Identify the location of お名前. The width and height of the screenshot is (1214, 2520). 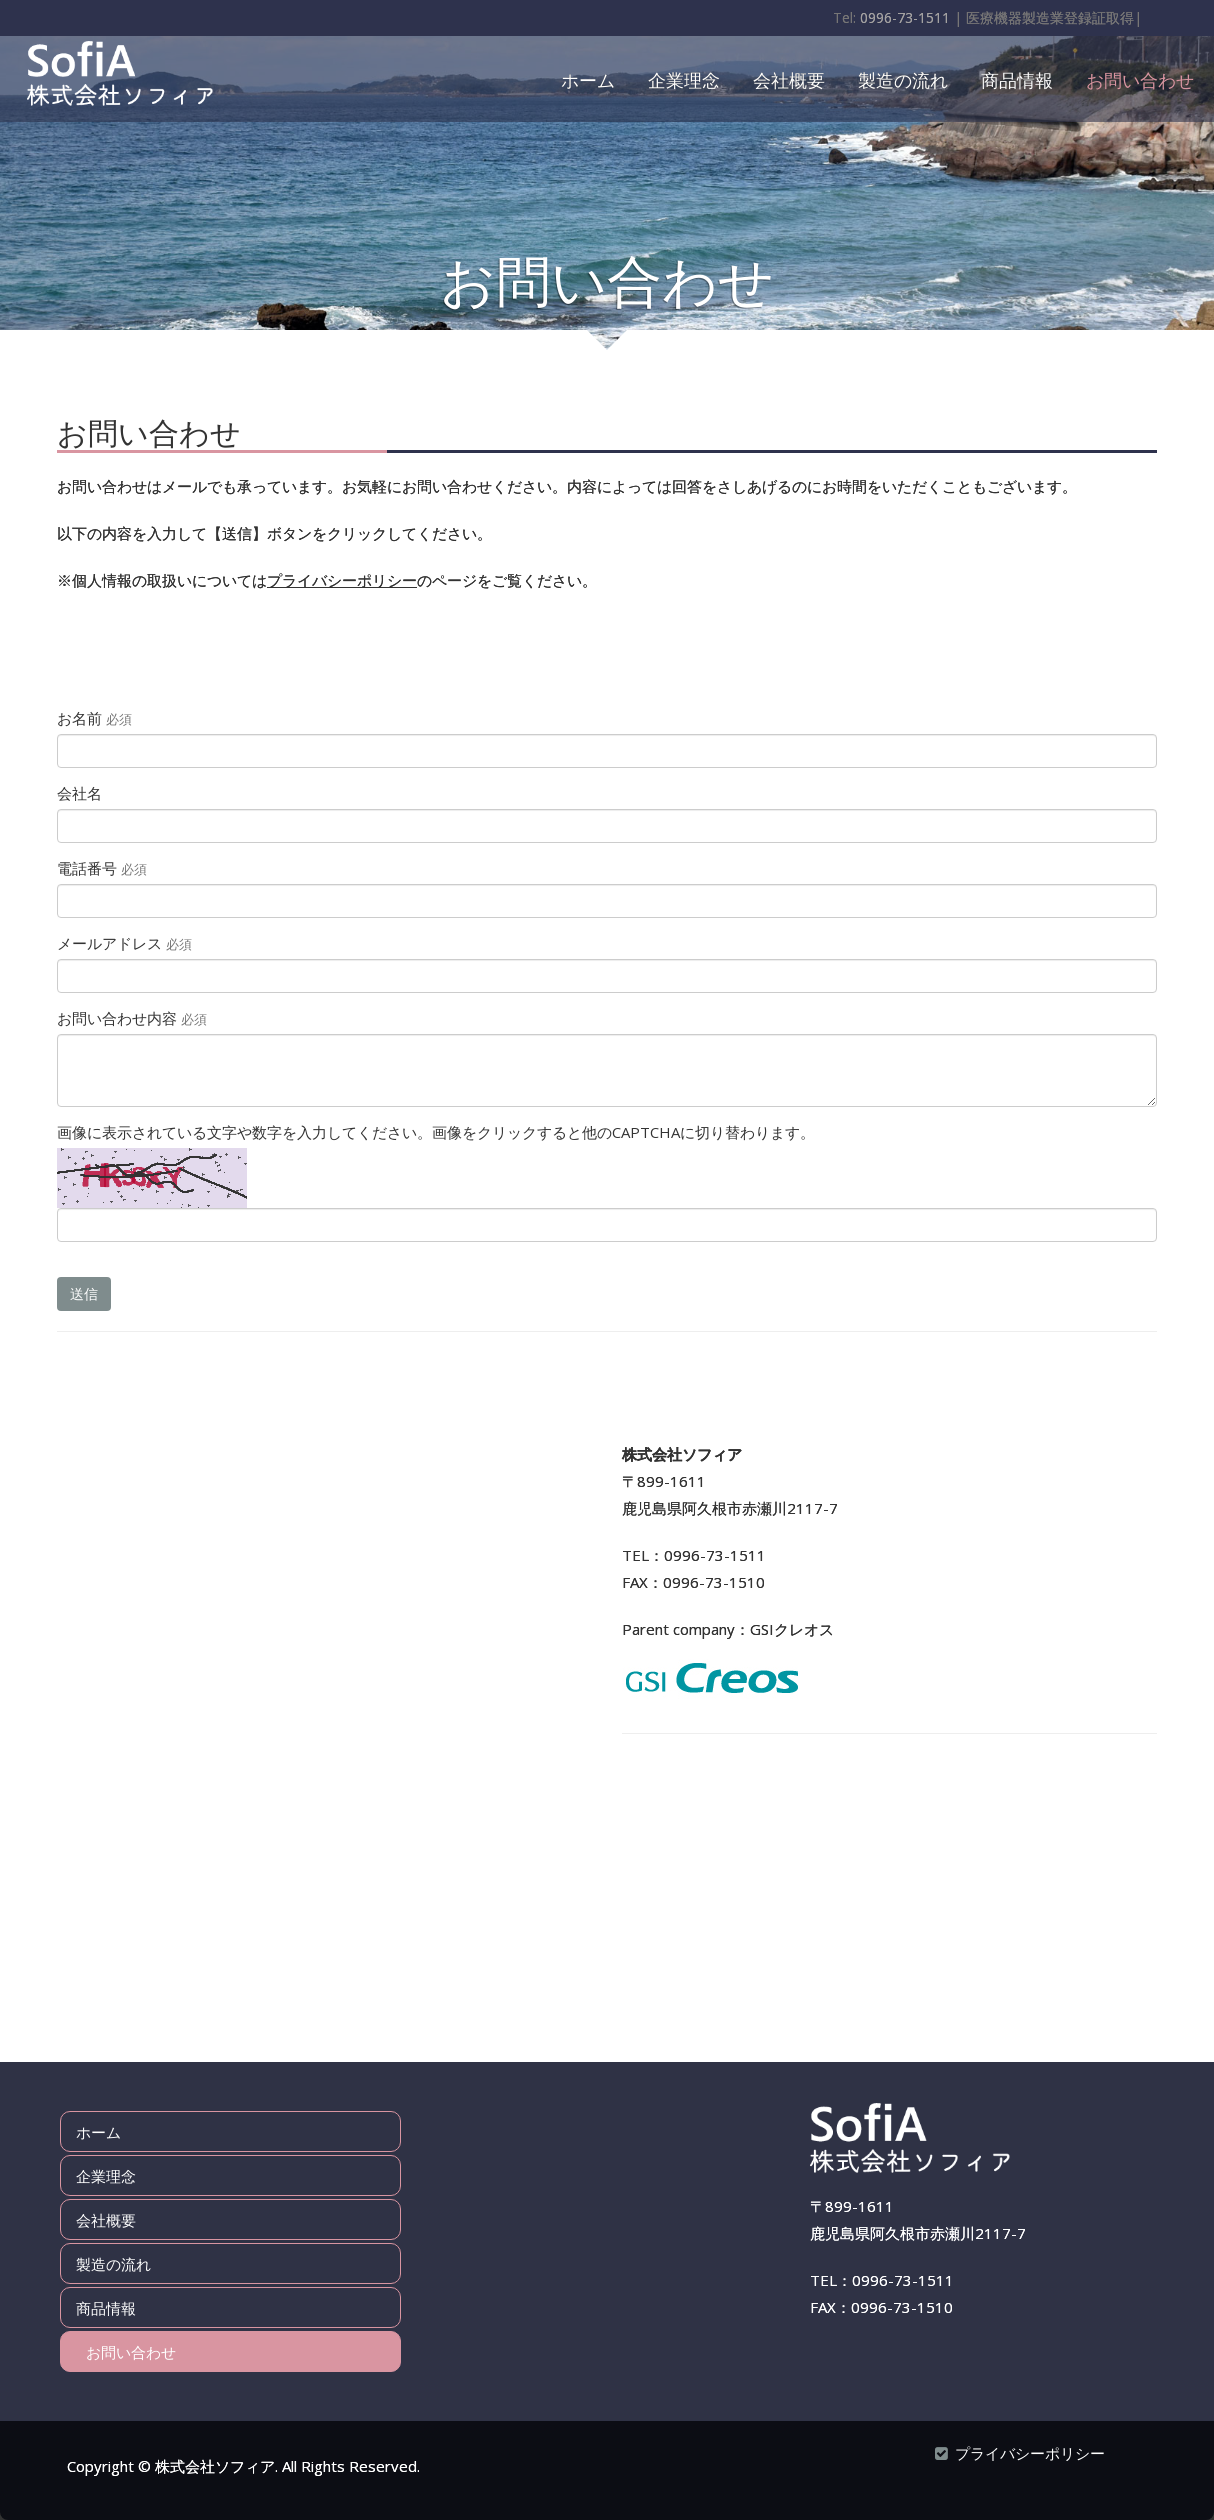
(94, 718).